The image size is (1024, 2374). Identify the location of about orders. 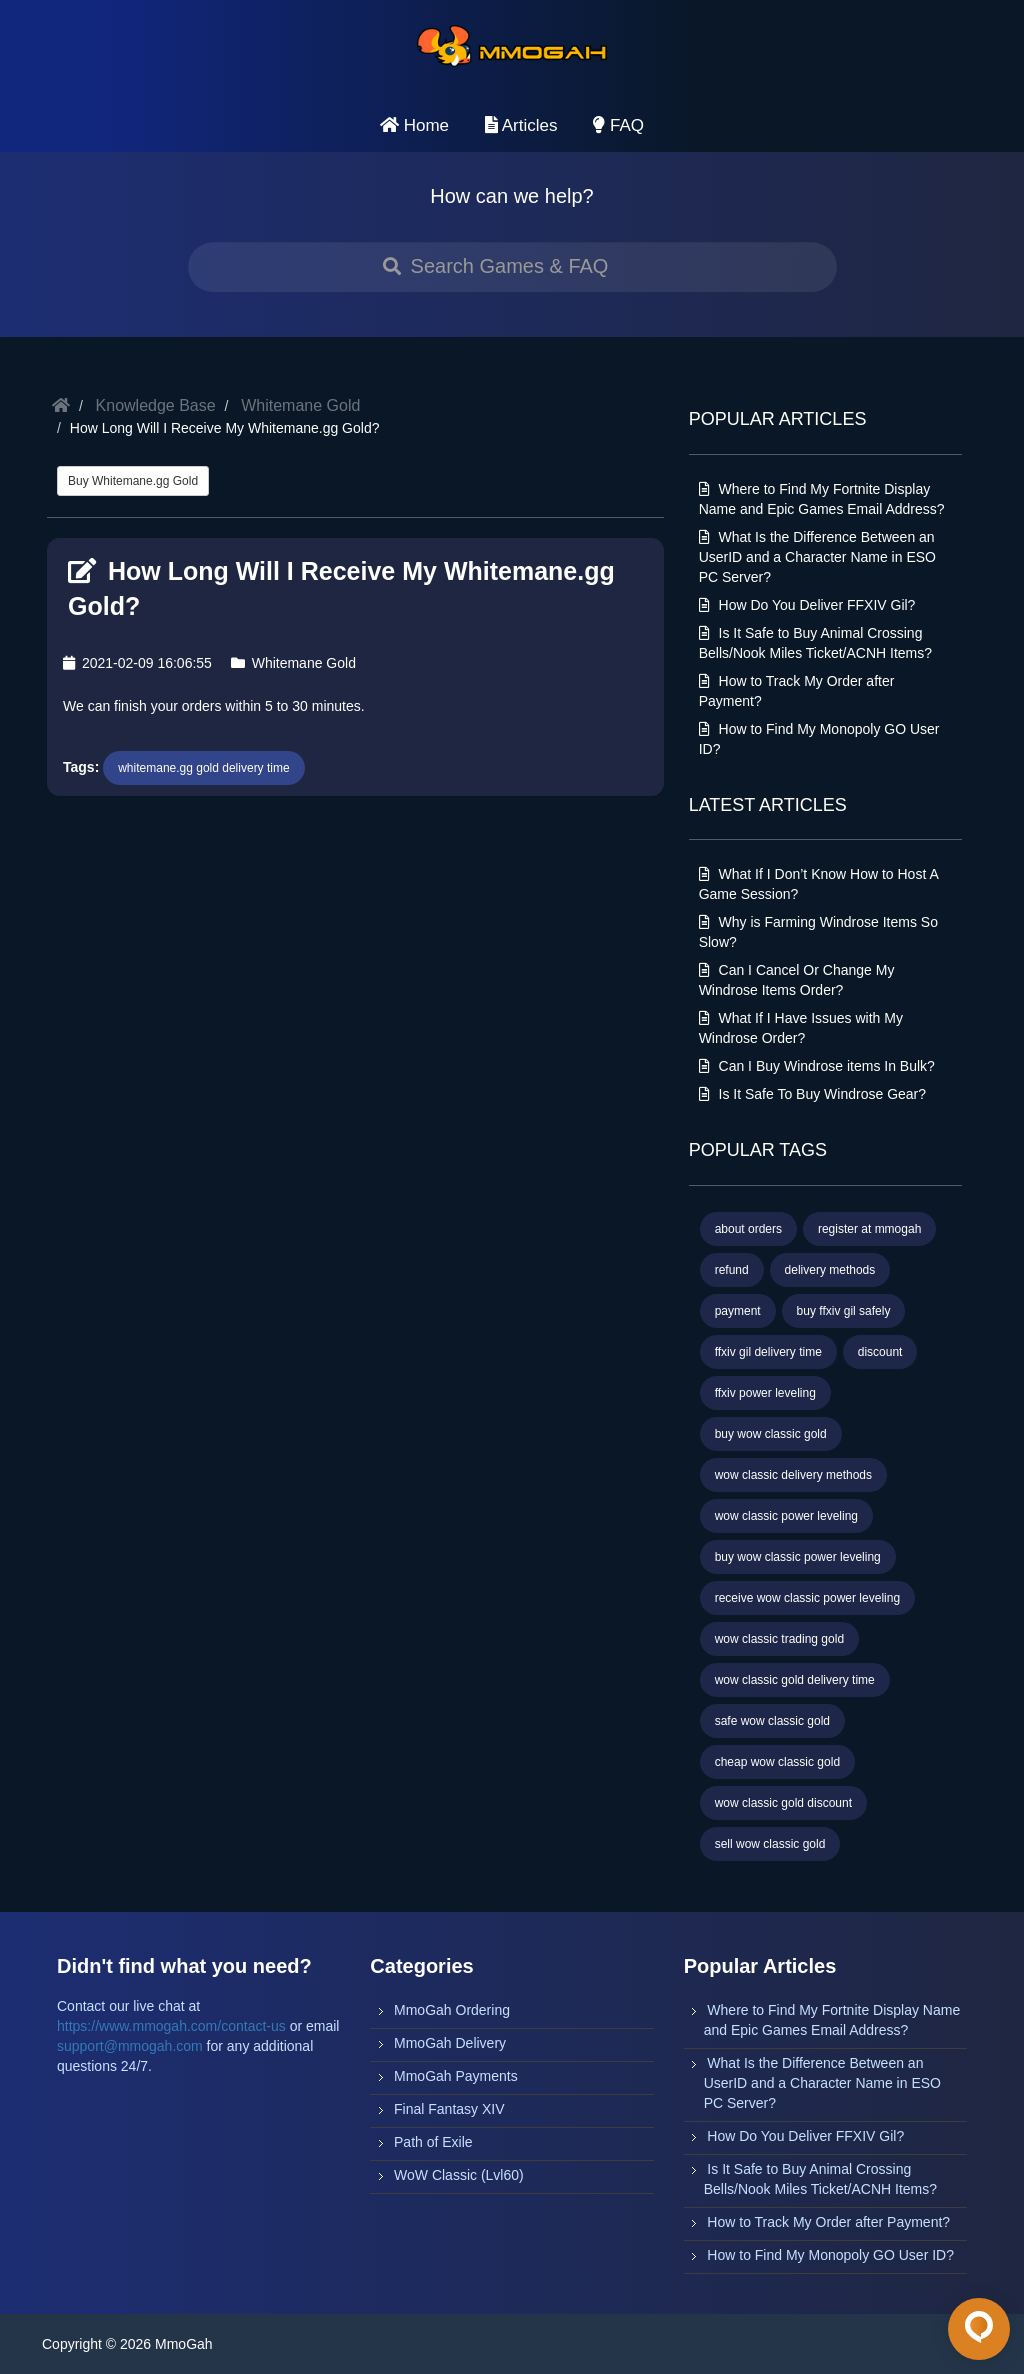
(748, 1229).